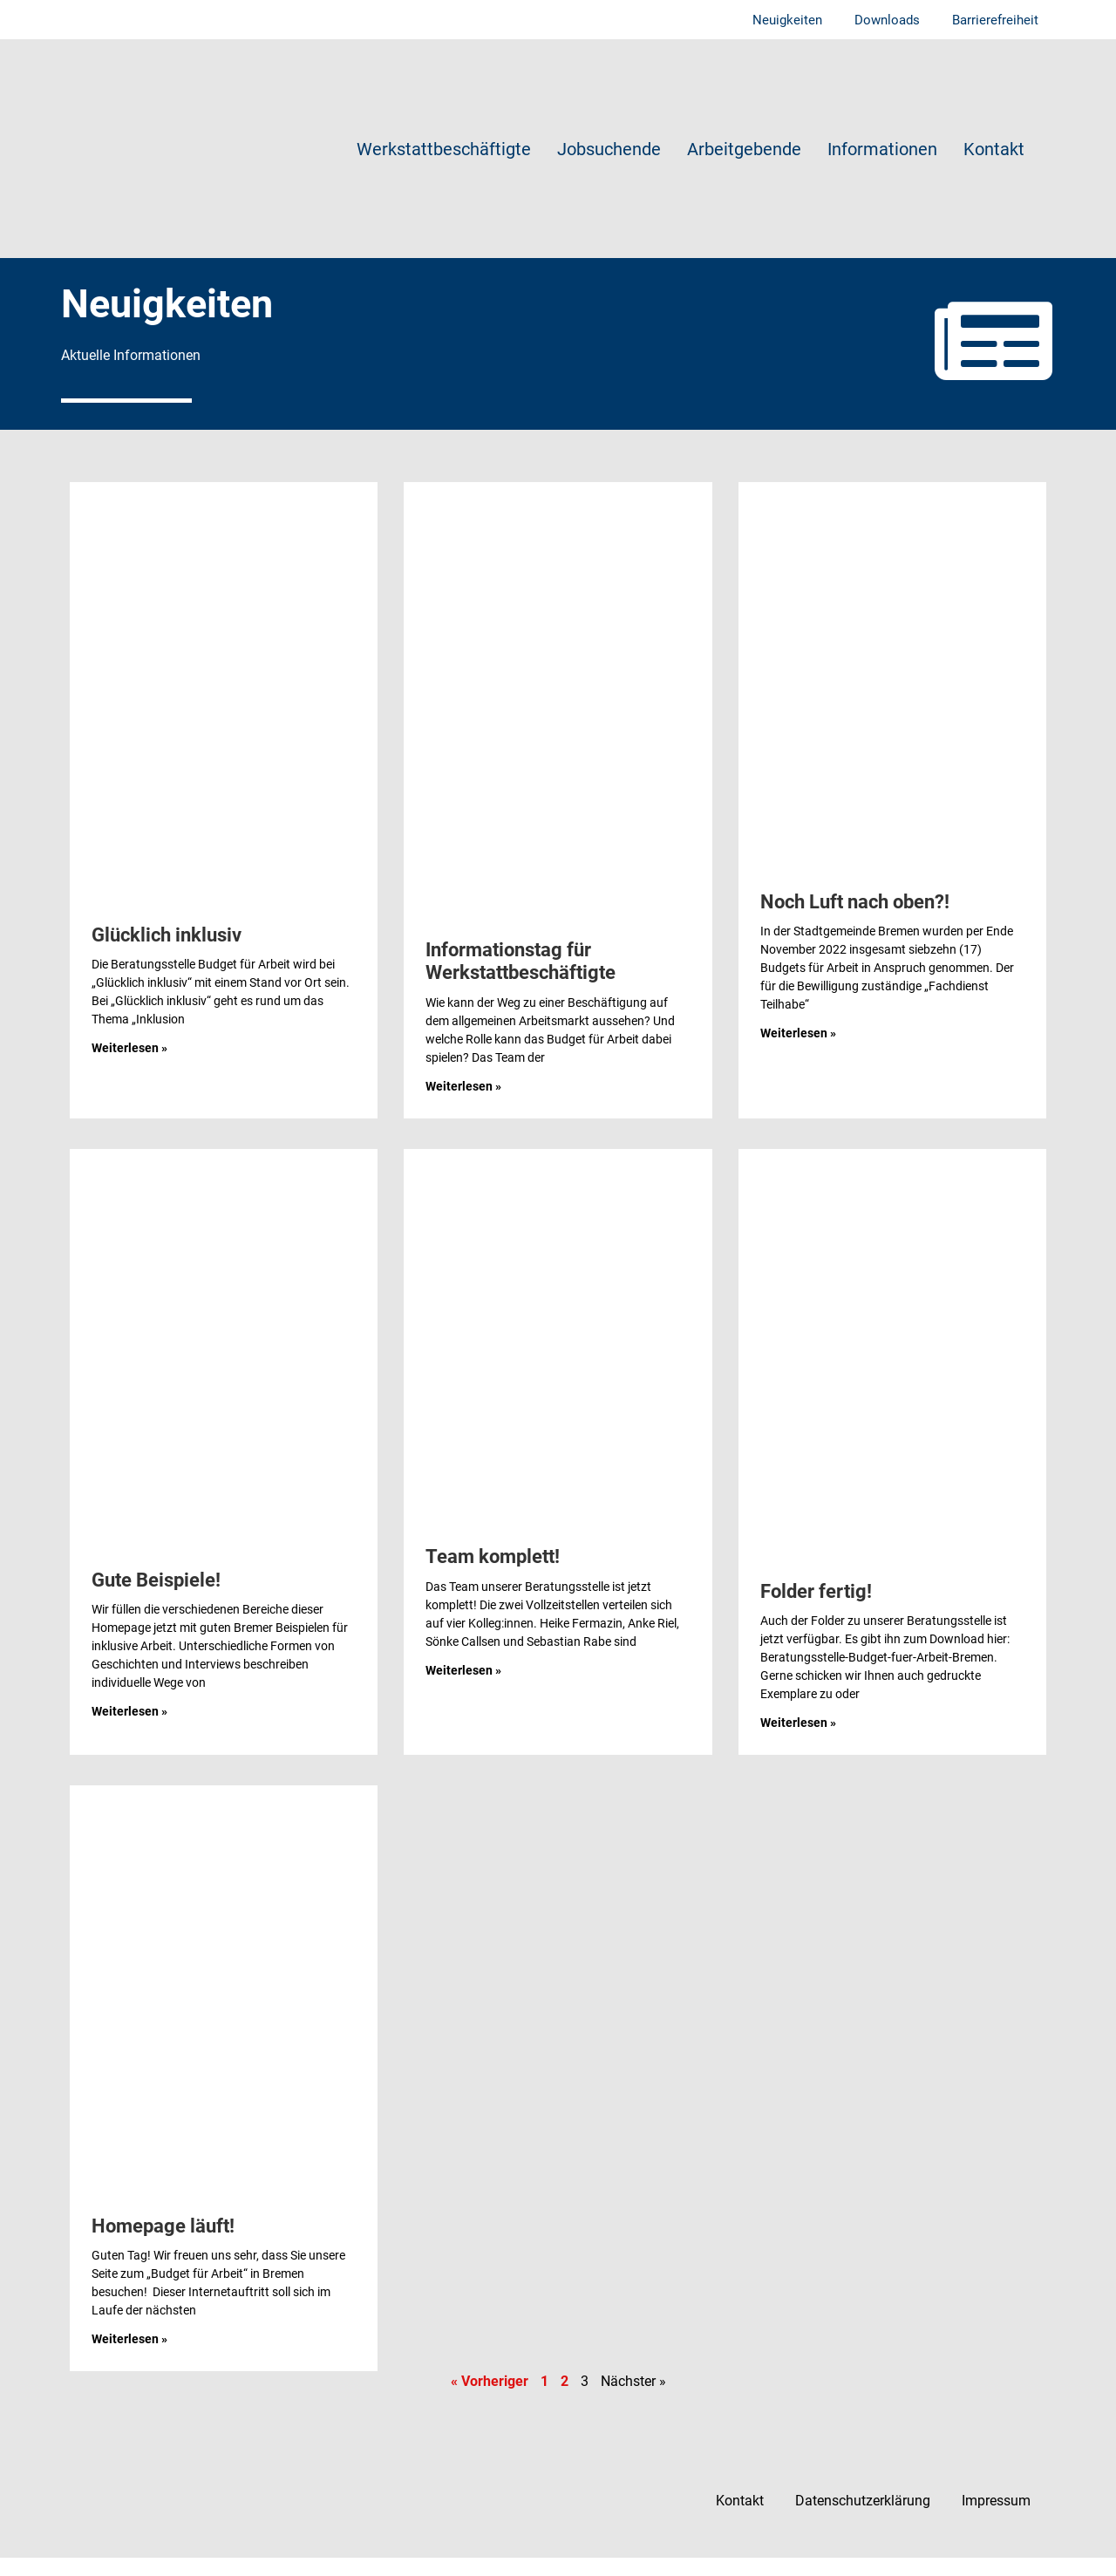  I want to click on Weiterlesen » [Mehr über Informationstag für Werkstattbeschäftigte], so click(463, 1104).